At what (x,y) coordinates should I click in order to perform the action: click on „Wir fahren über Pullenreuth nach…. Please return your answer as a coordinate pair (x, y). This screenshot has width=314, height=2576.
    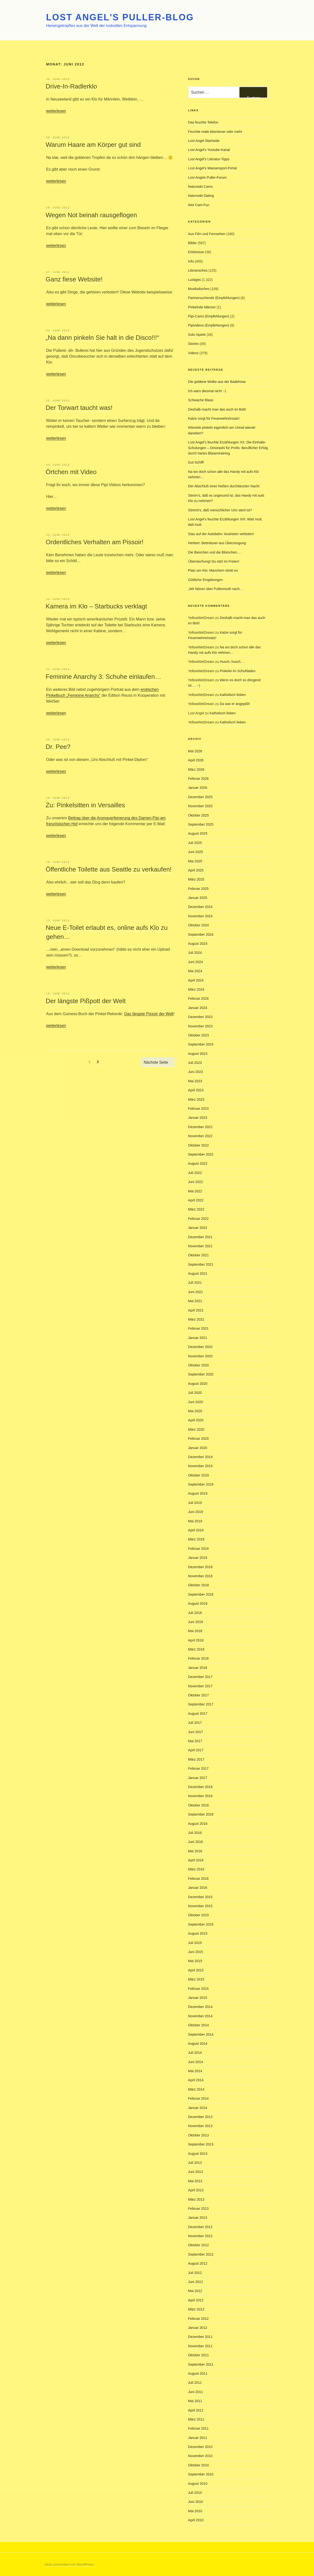
    Looking at the image, I should click on (215, 589).